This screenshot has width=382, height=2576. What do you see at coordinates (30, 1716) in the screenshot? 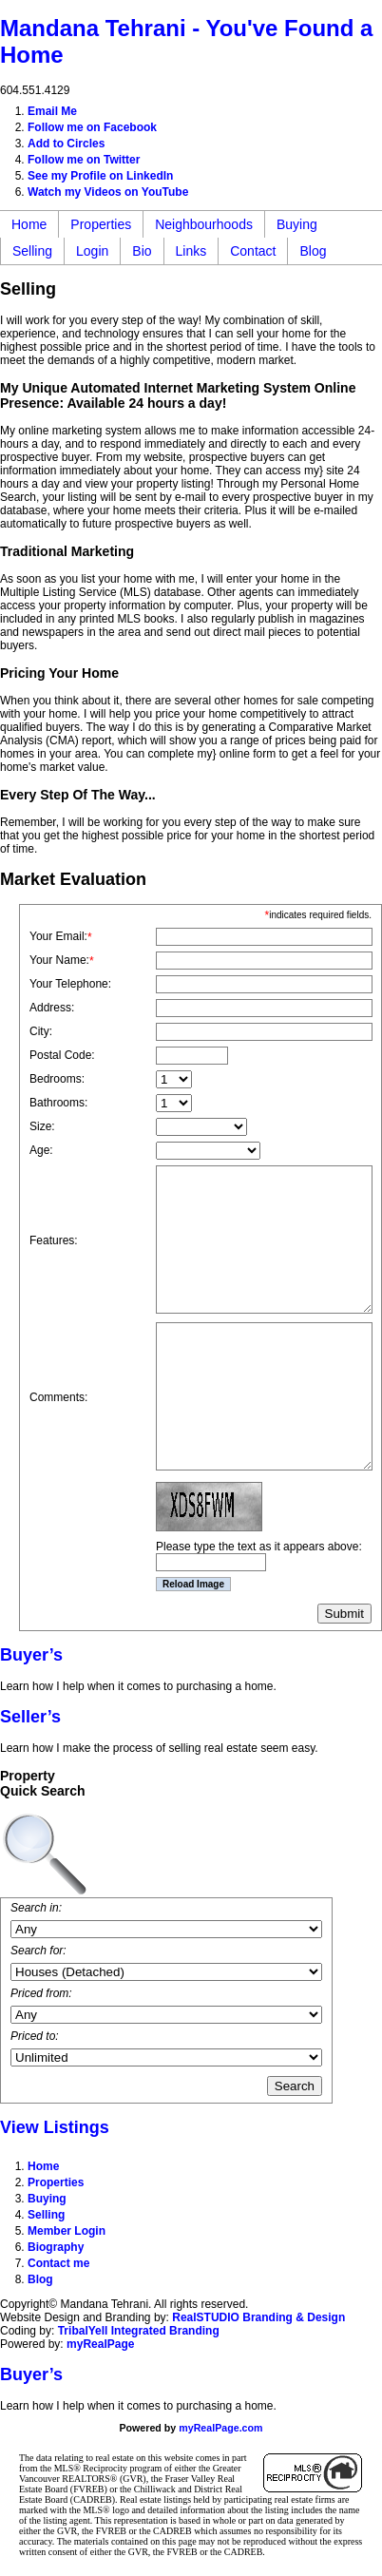
I see `Seller’s` at bounding box center [30, 1716].